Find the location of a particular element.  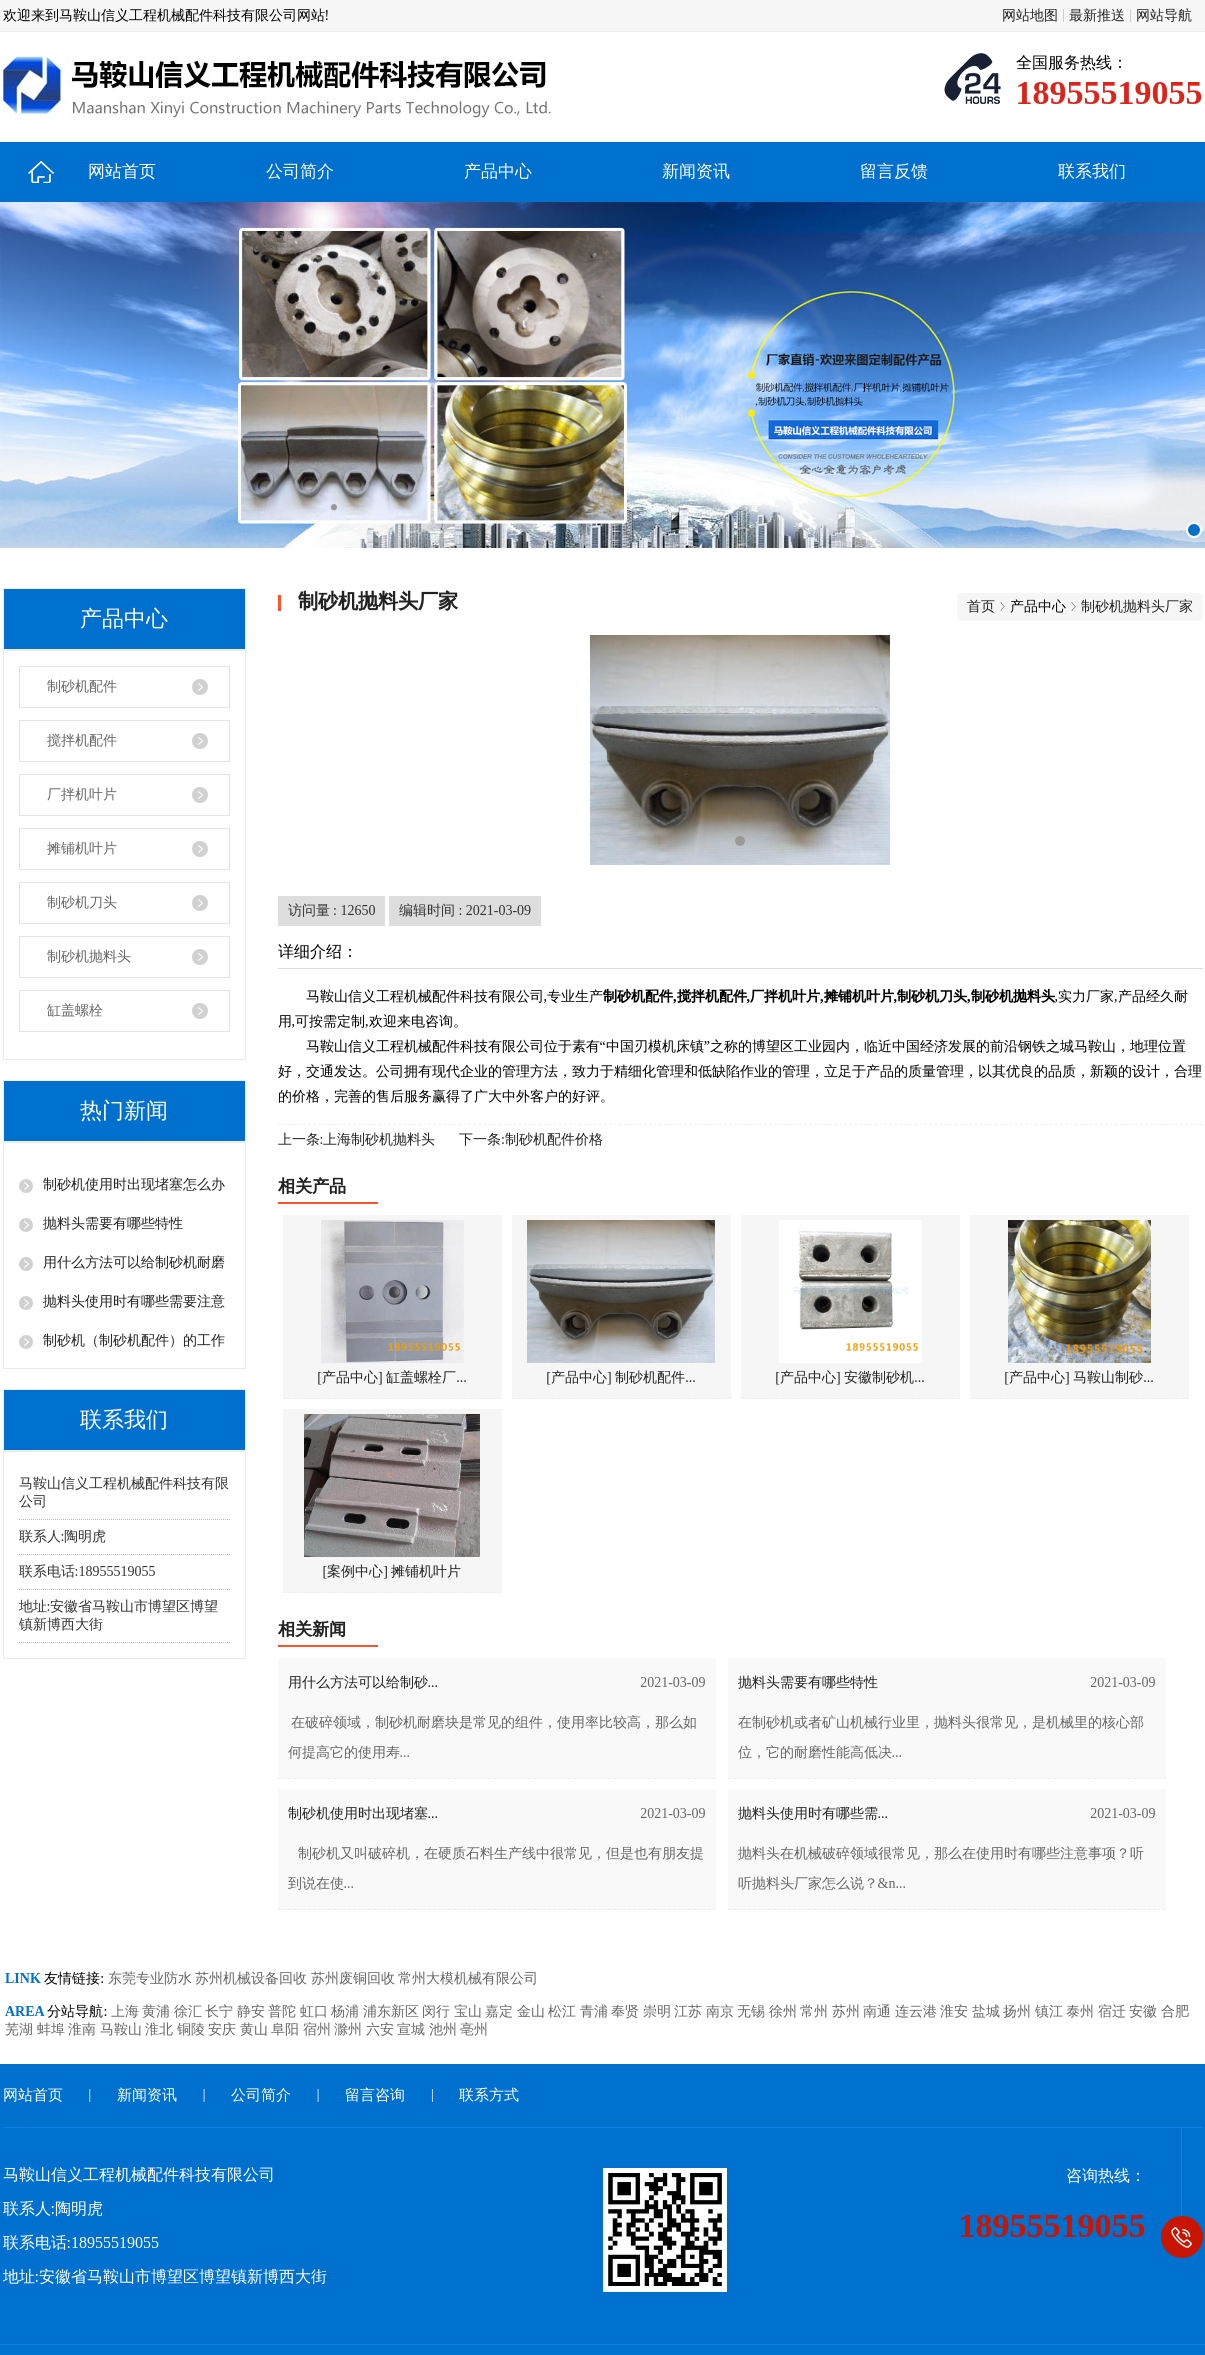

联系方式 is located at coordinates (489, 2095).